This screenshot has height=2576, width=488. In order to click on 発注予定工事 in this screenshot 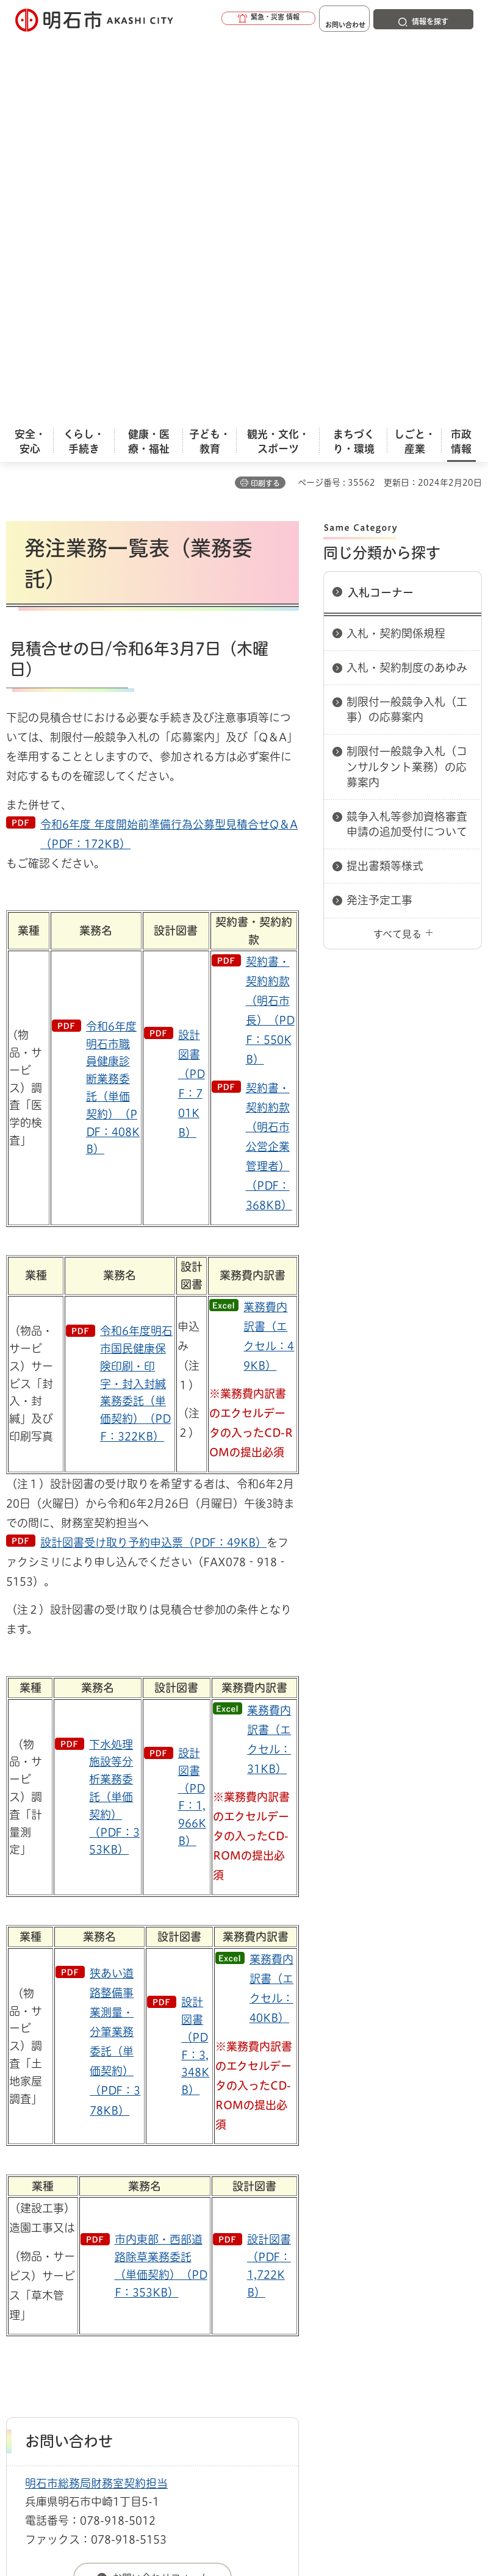, I will do `click(379, 516)`.